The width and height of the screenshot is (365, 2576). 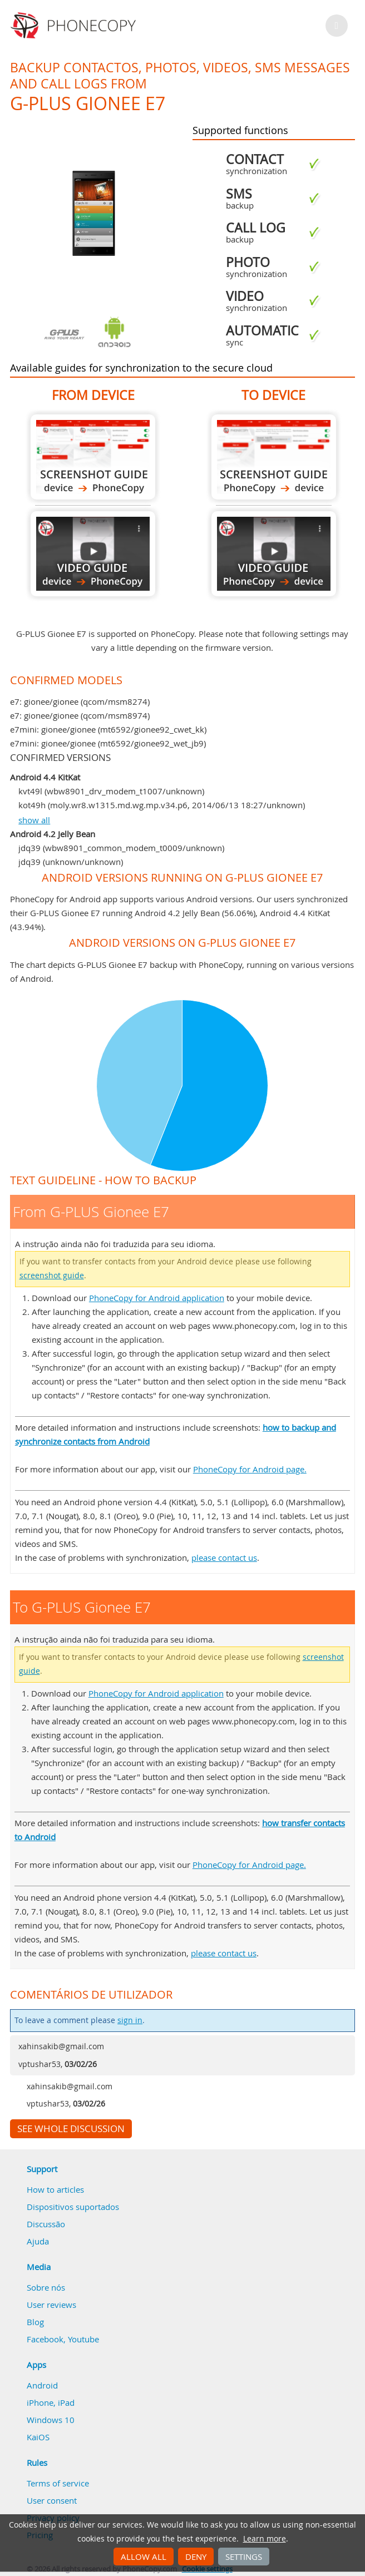 I want to click on Facebook, so click(x=45, y=2339).